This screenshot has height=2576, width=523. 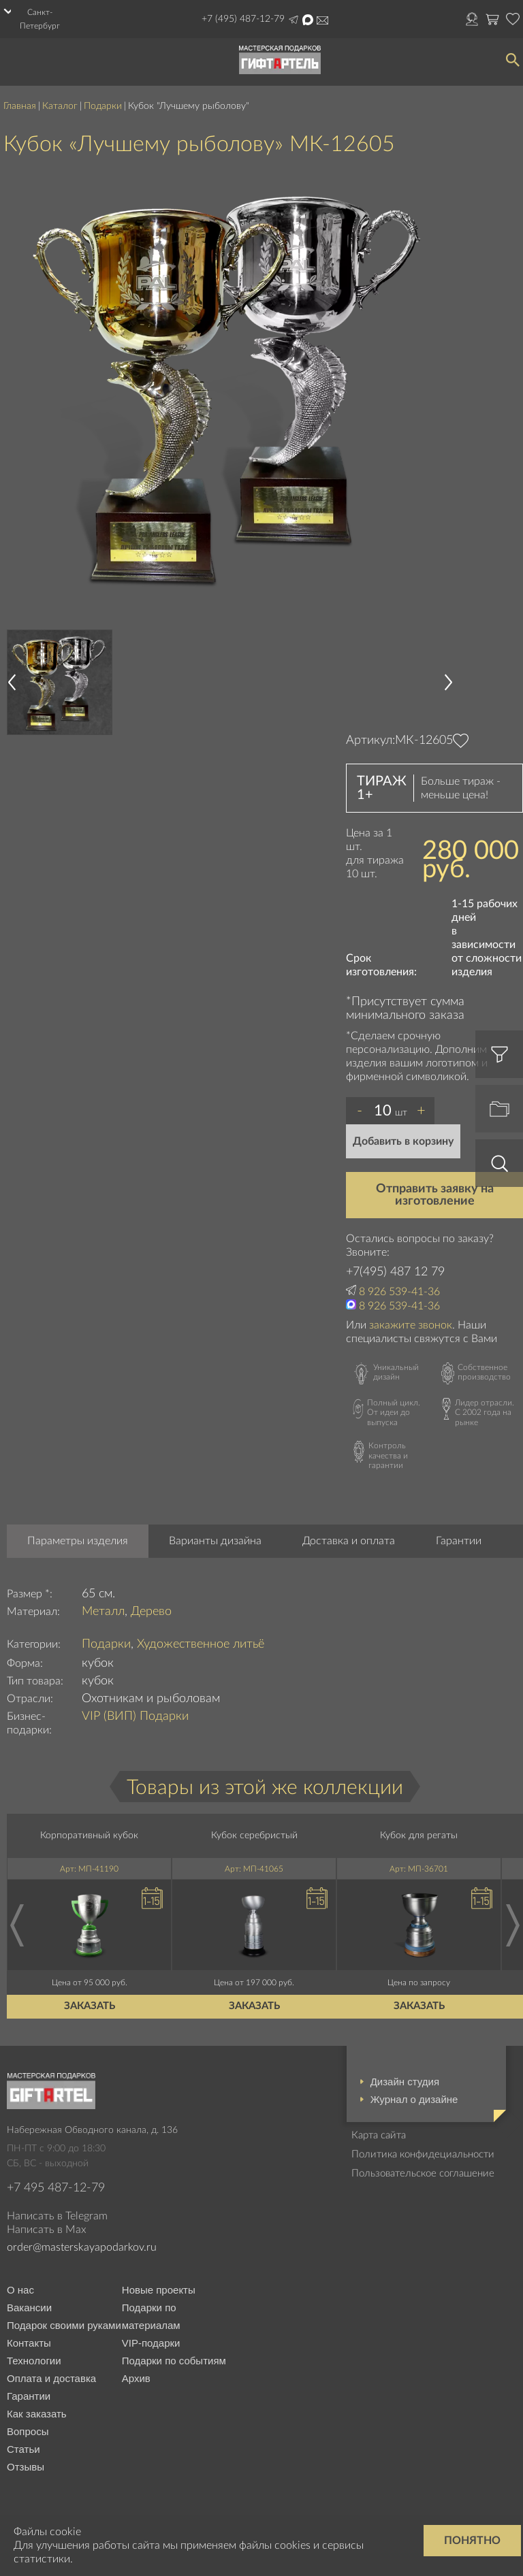 What do you see at coordinates (254, 1835) in the screenshot?
I see `Кубок серебристый` at bounding box center [254, 1835].